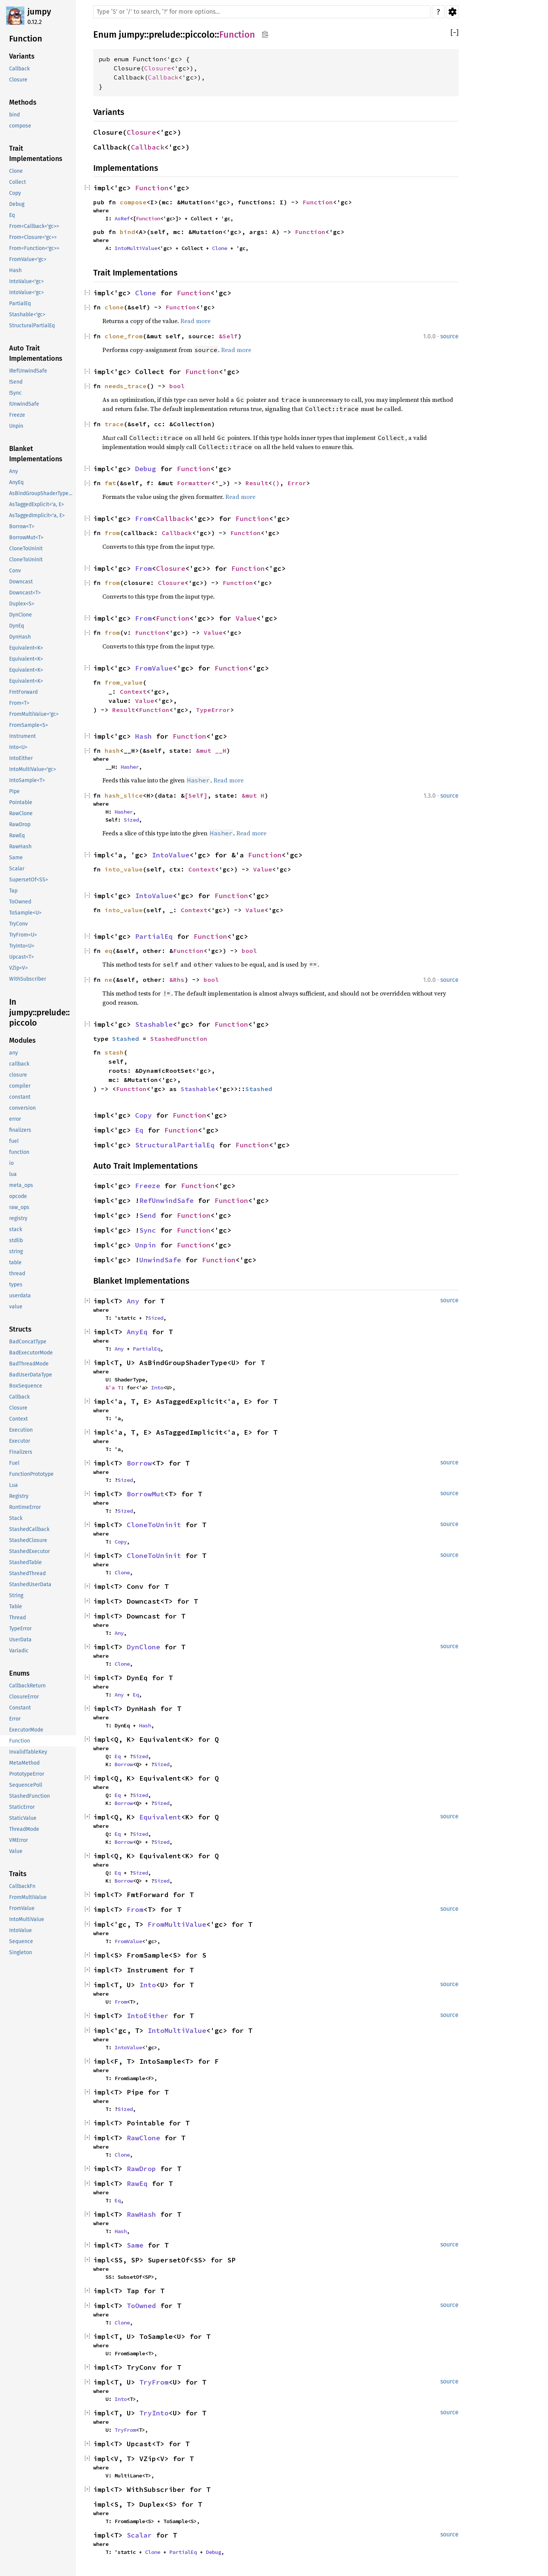 The height and width of the screenshot is (2576, 548). I want to click on Send, so click(147, 1215).